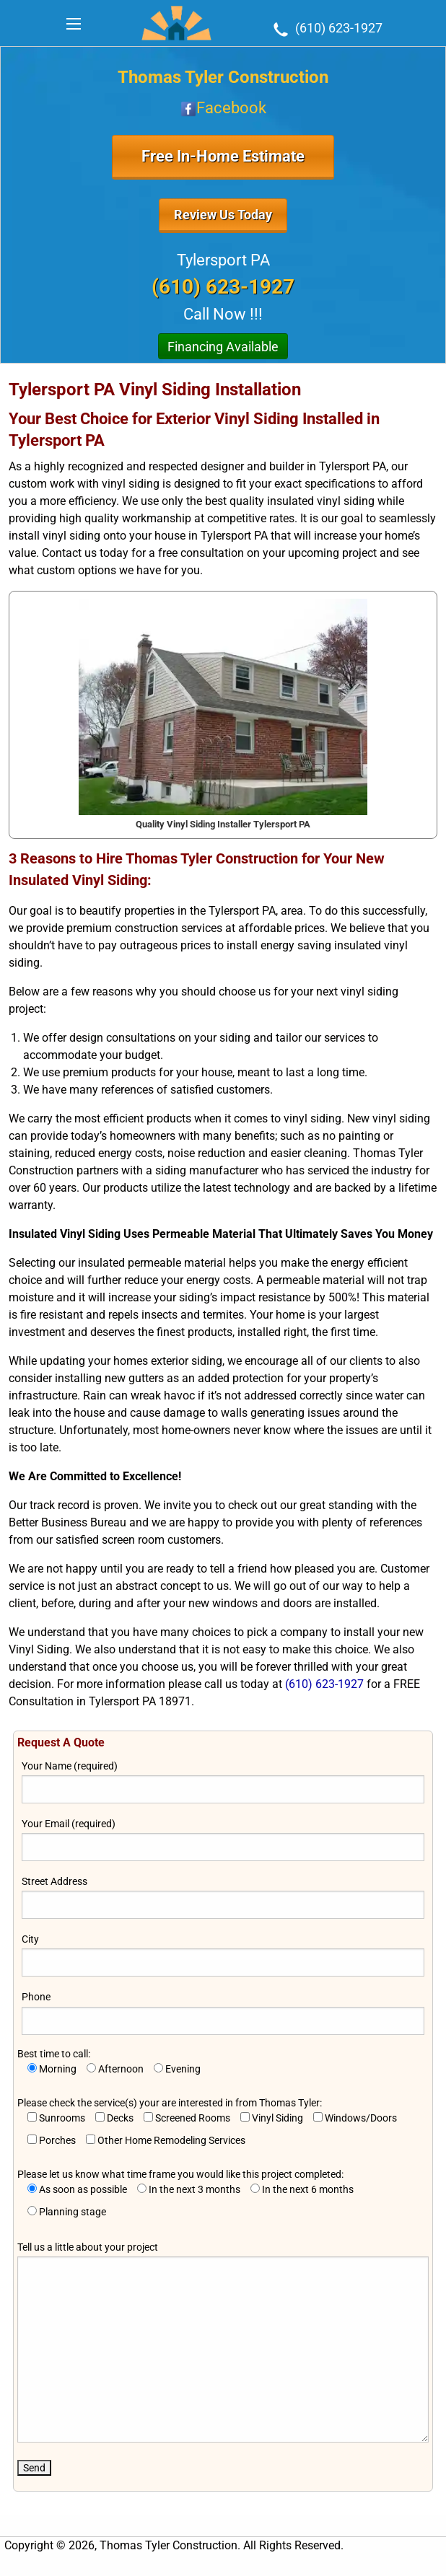 This screenshot has height=2576, width=446. I want to click on Phone, so click(223, 2012).